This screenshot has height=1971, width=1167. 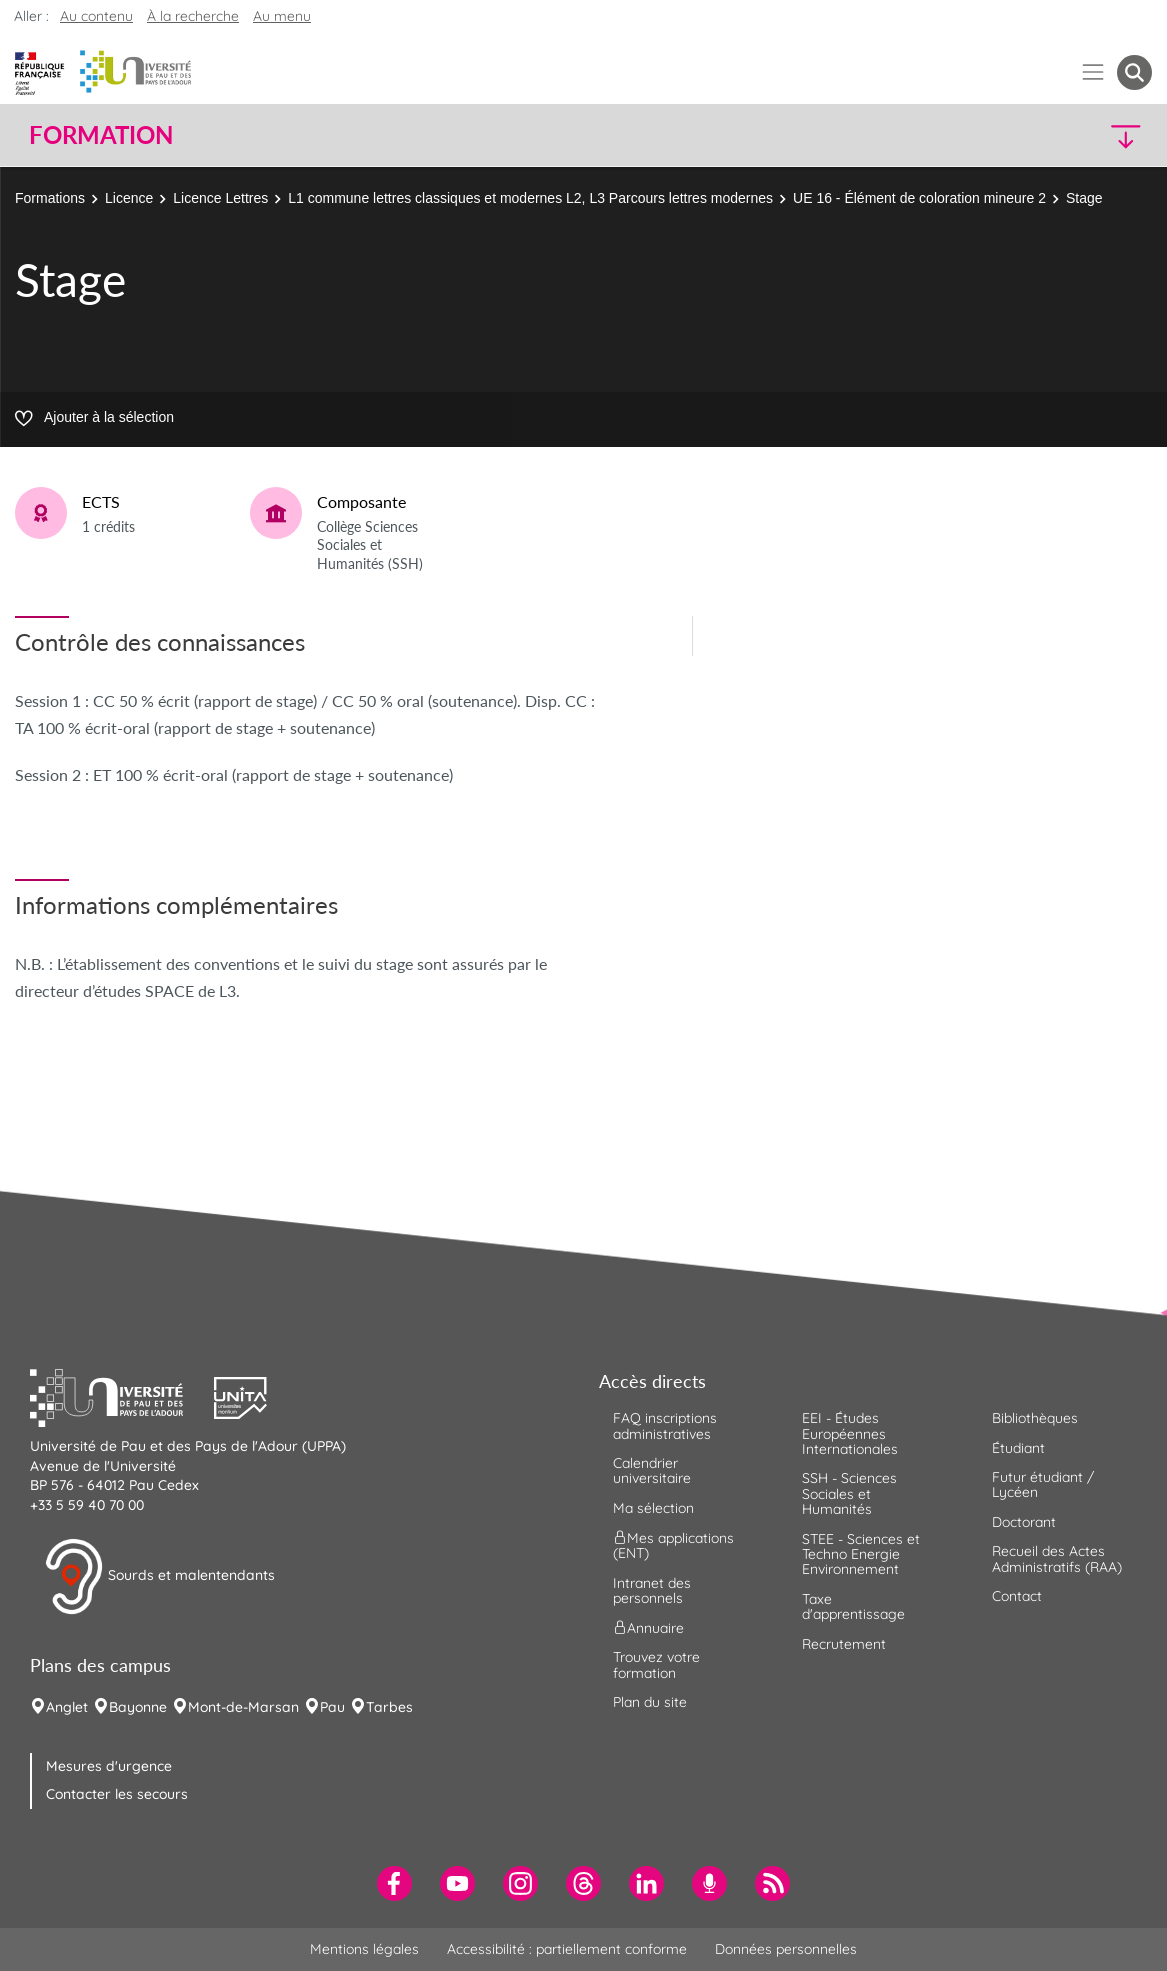 What do you see at coordinates (332, 1707) in the screenshot?
I see `Pau [menuitem]` at bounding box center [332, 1707].